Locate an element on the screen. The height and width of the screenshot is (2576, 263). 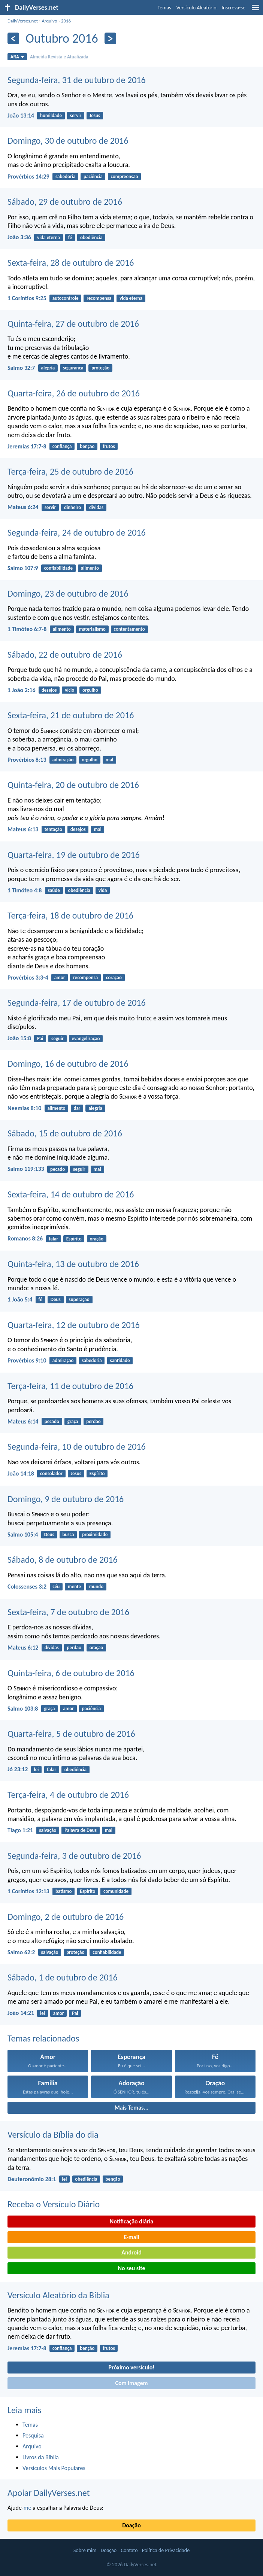
Mateus 6:24 is located at coordinates (22, 507).